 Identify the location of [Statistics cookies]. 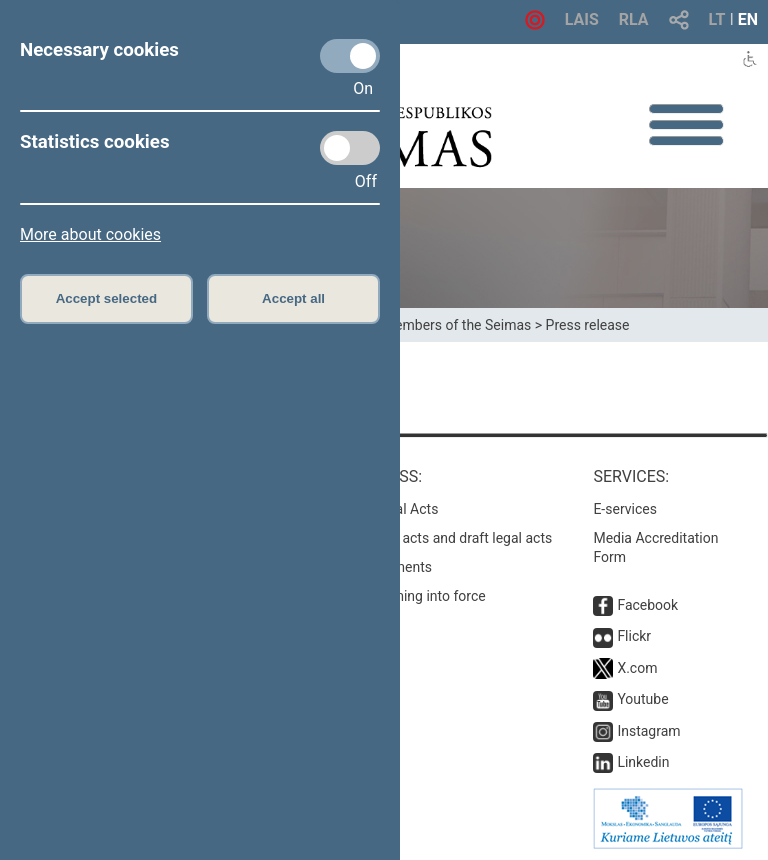
(350, 148).